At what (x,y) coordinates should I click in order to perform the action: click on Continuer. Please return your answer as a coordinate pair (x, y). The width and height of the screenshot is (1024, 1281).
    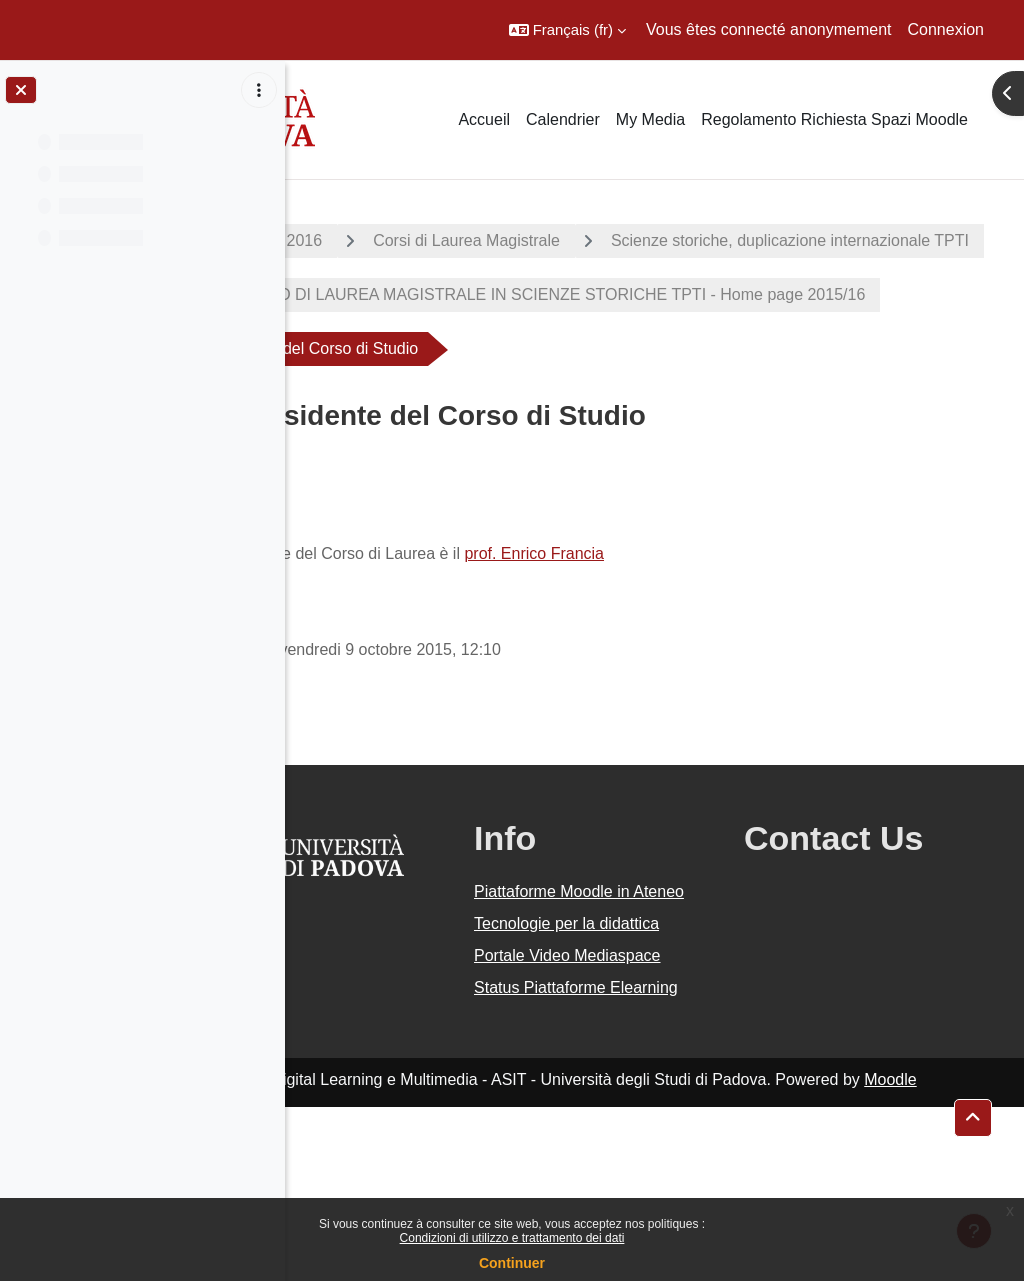
    Looking at the image, I should click on (512, 1263).